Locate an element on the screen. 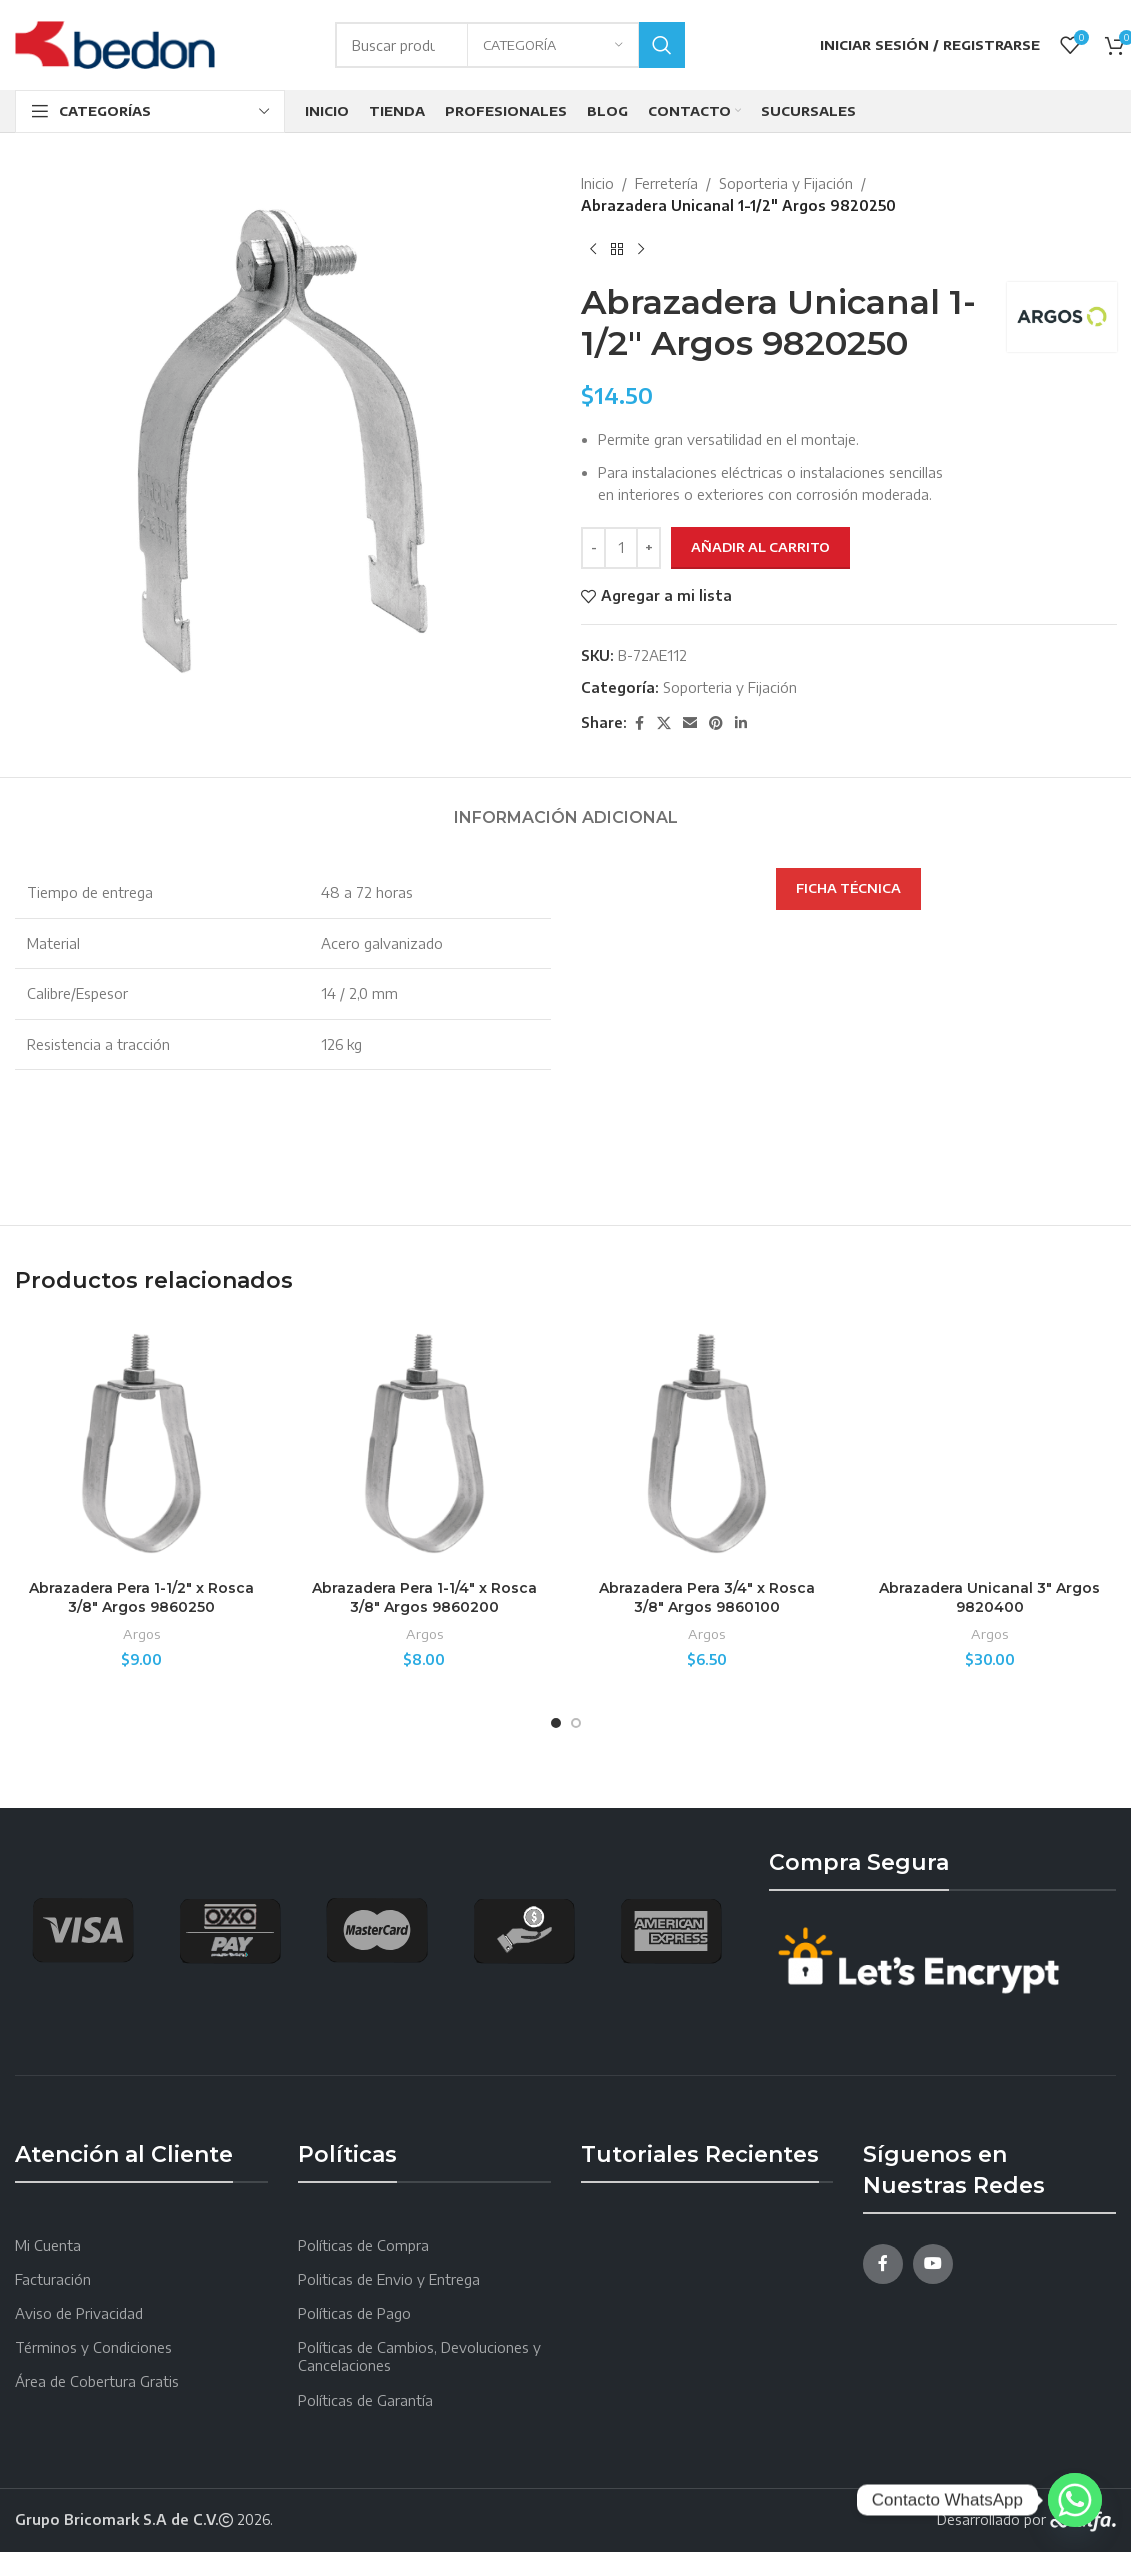  Abrazadera Pera 1-1/2″ x Rosca 3/8″ Argos 9860250 is located at coordinates (141, 1598).